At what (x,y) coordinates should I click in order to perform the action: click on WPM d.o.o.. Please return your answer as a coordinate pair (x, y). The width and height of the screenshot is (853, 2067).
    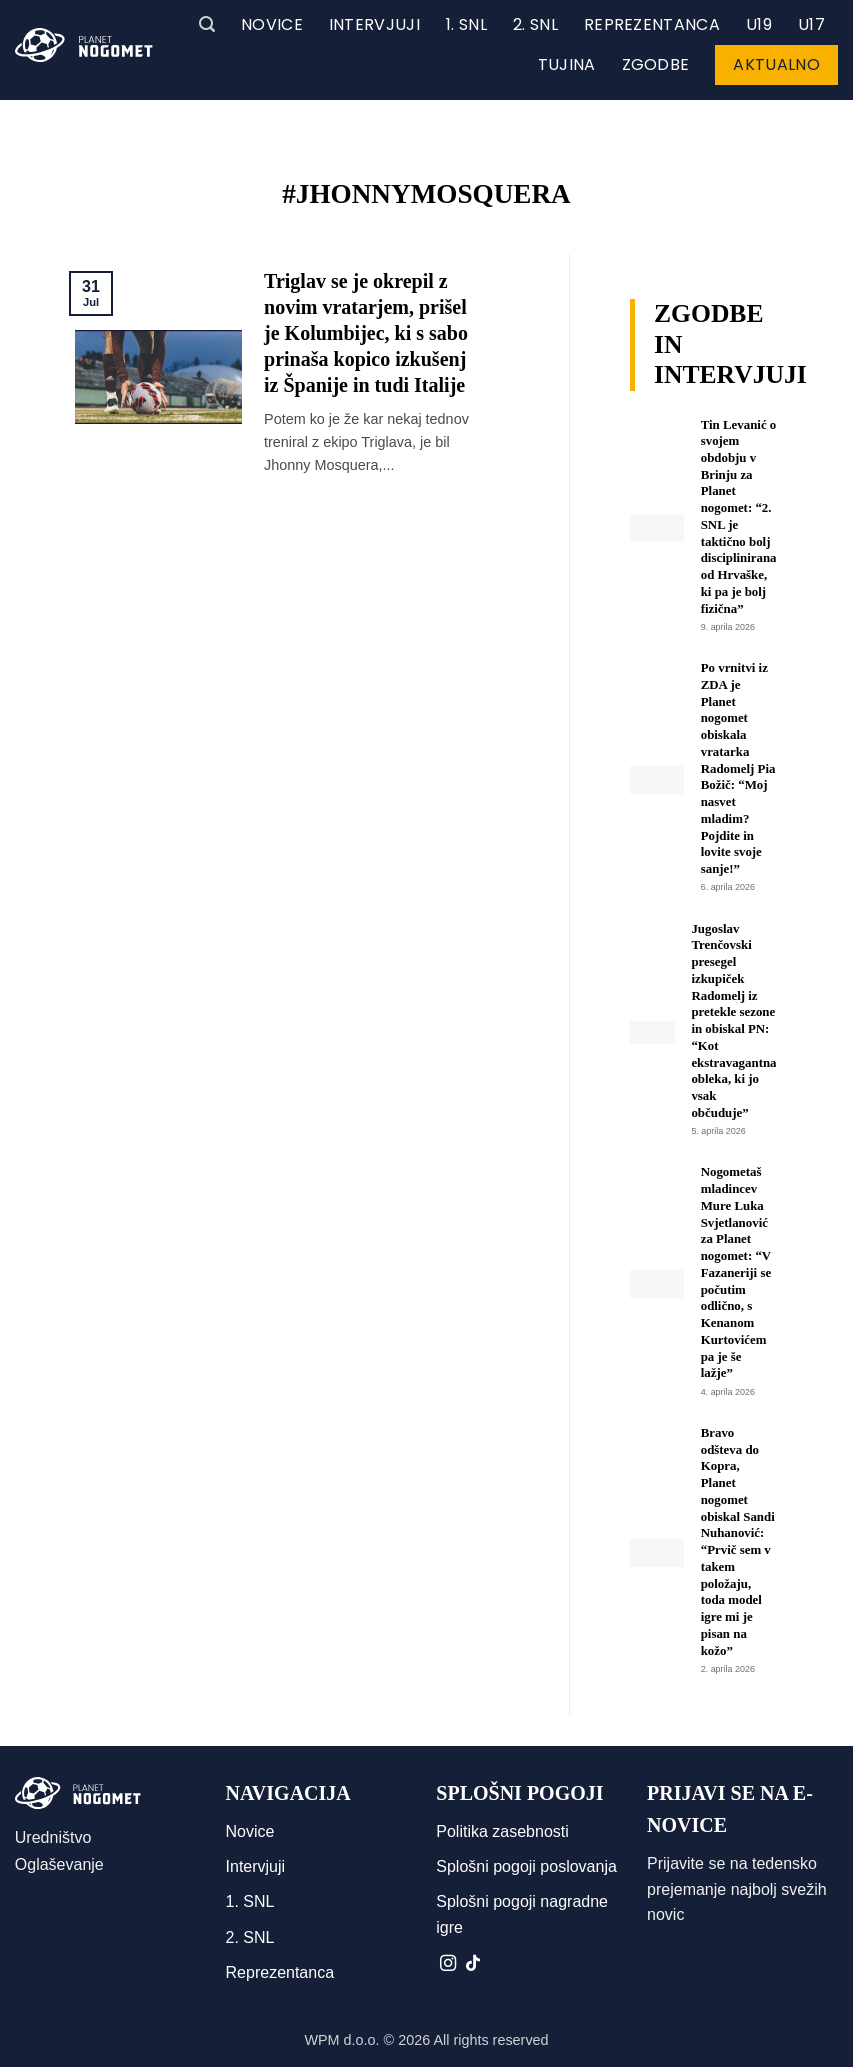
    Looking at the image, I should click on (341, 2040).